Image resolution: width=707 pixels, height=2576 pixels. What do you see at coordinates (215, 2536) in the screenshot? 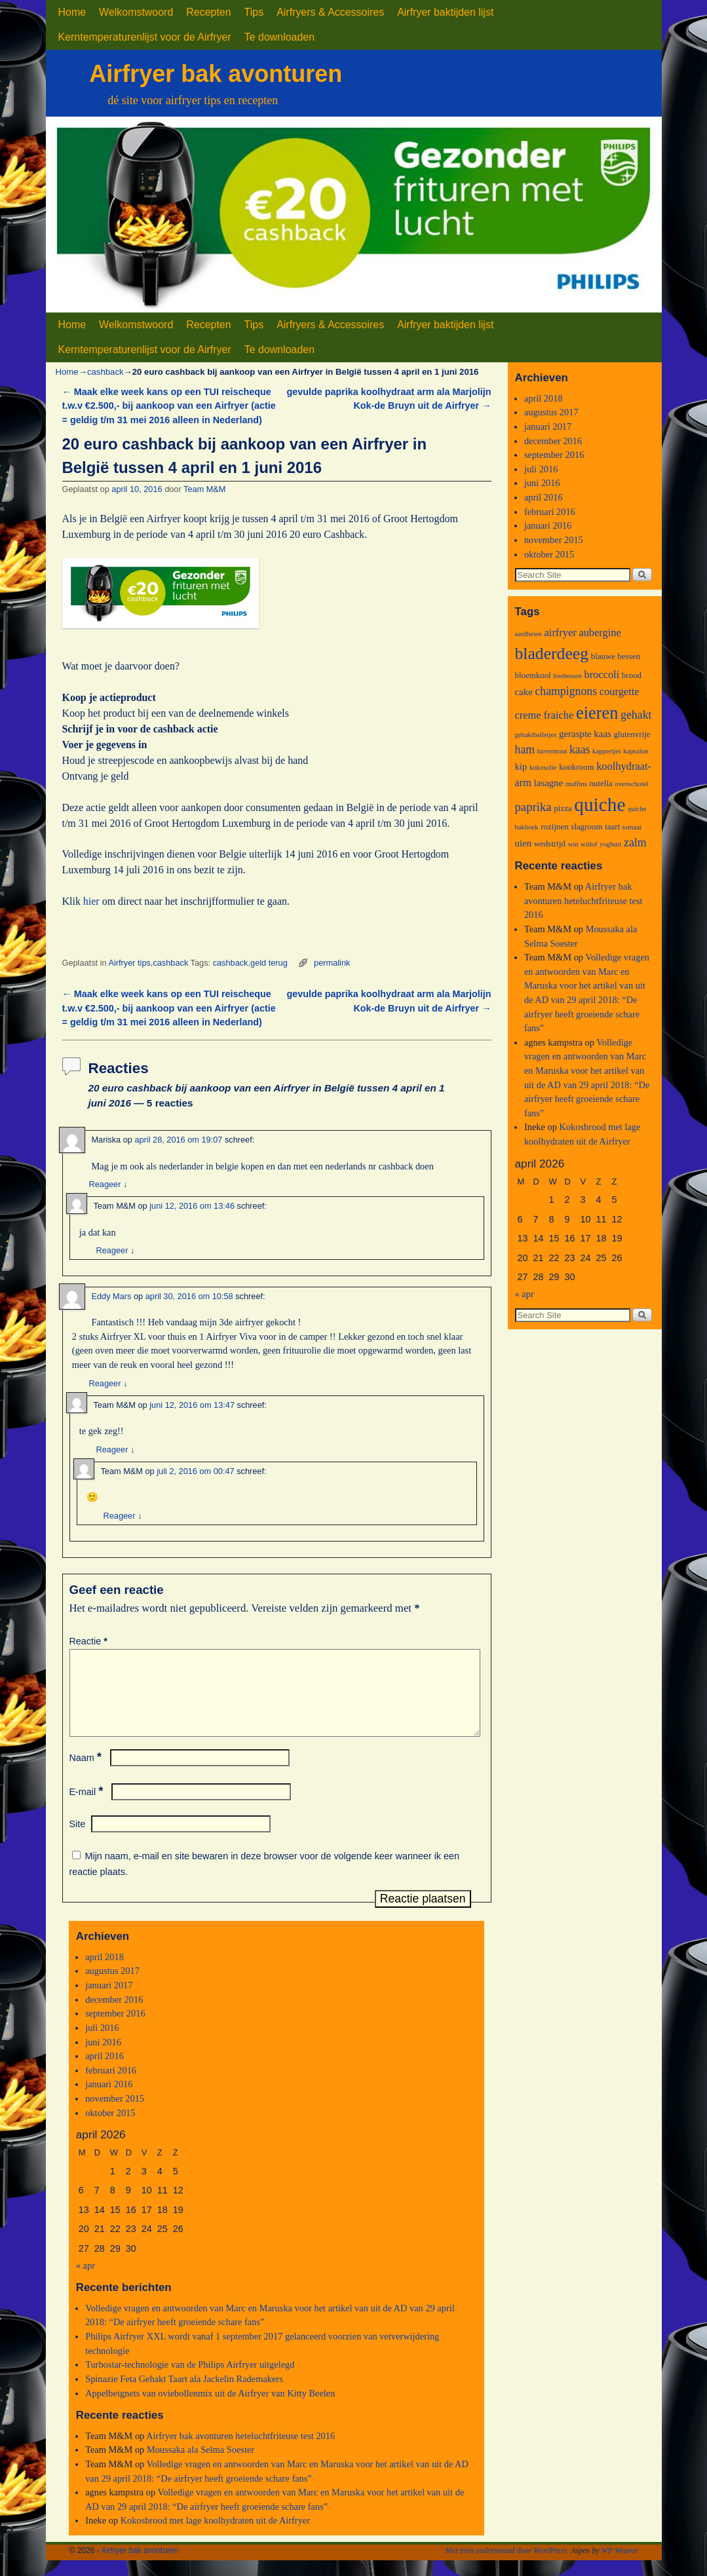
I see `Kokosbrood met lage koolhydraten uit de Airfryer` at bounding box center [215, 2536].